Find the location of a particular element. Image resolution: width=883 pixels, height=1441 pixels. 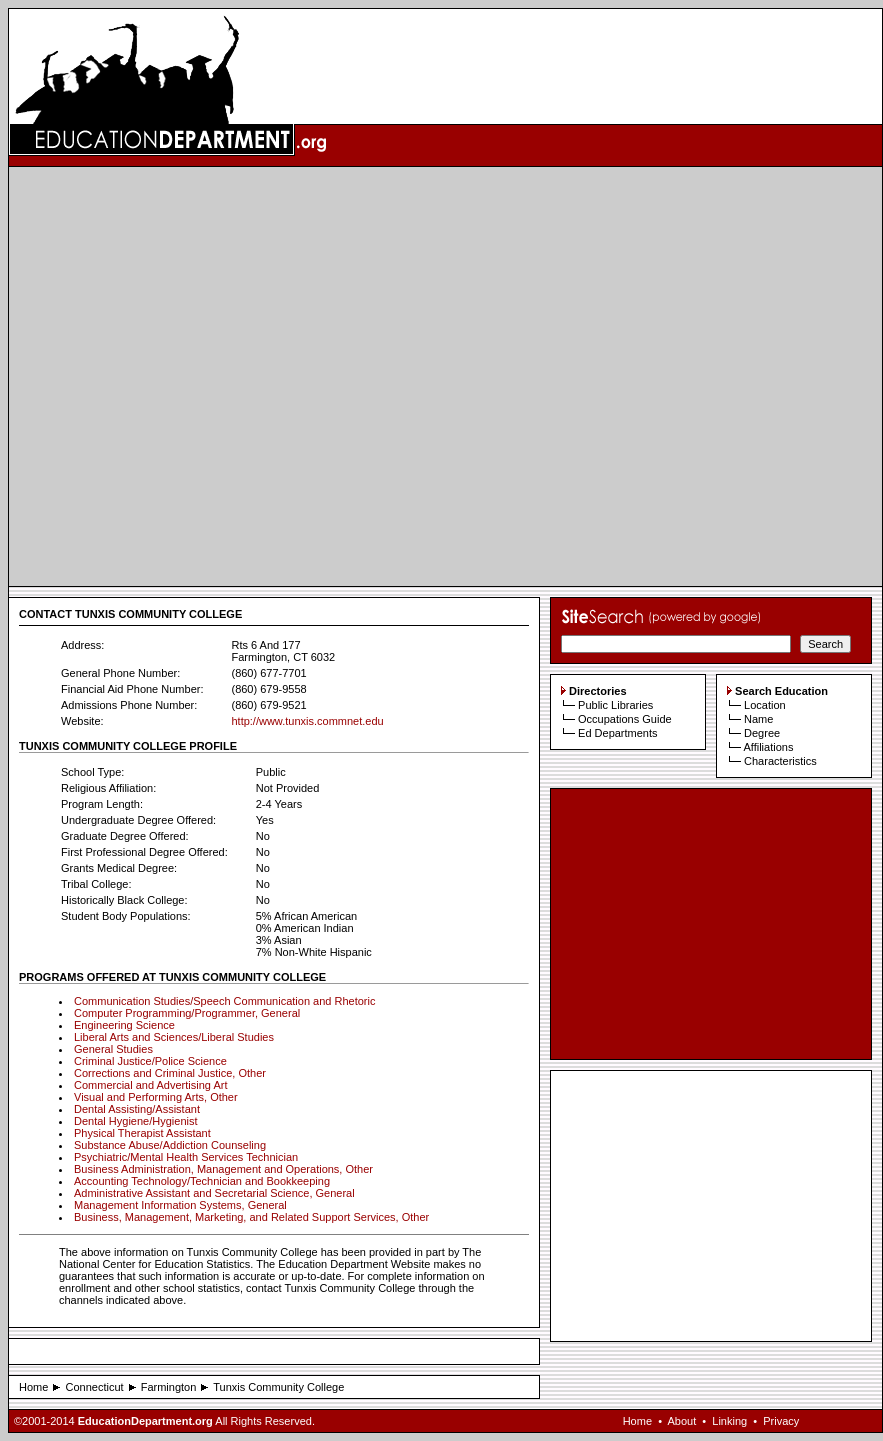

Visual and Performing Arts, Other is located at coordinates (156, 1097).